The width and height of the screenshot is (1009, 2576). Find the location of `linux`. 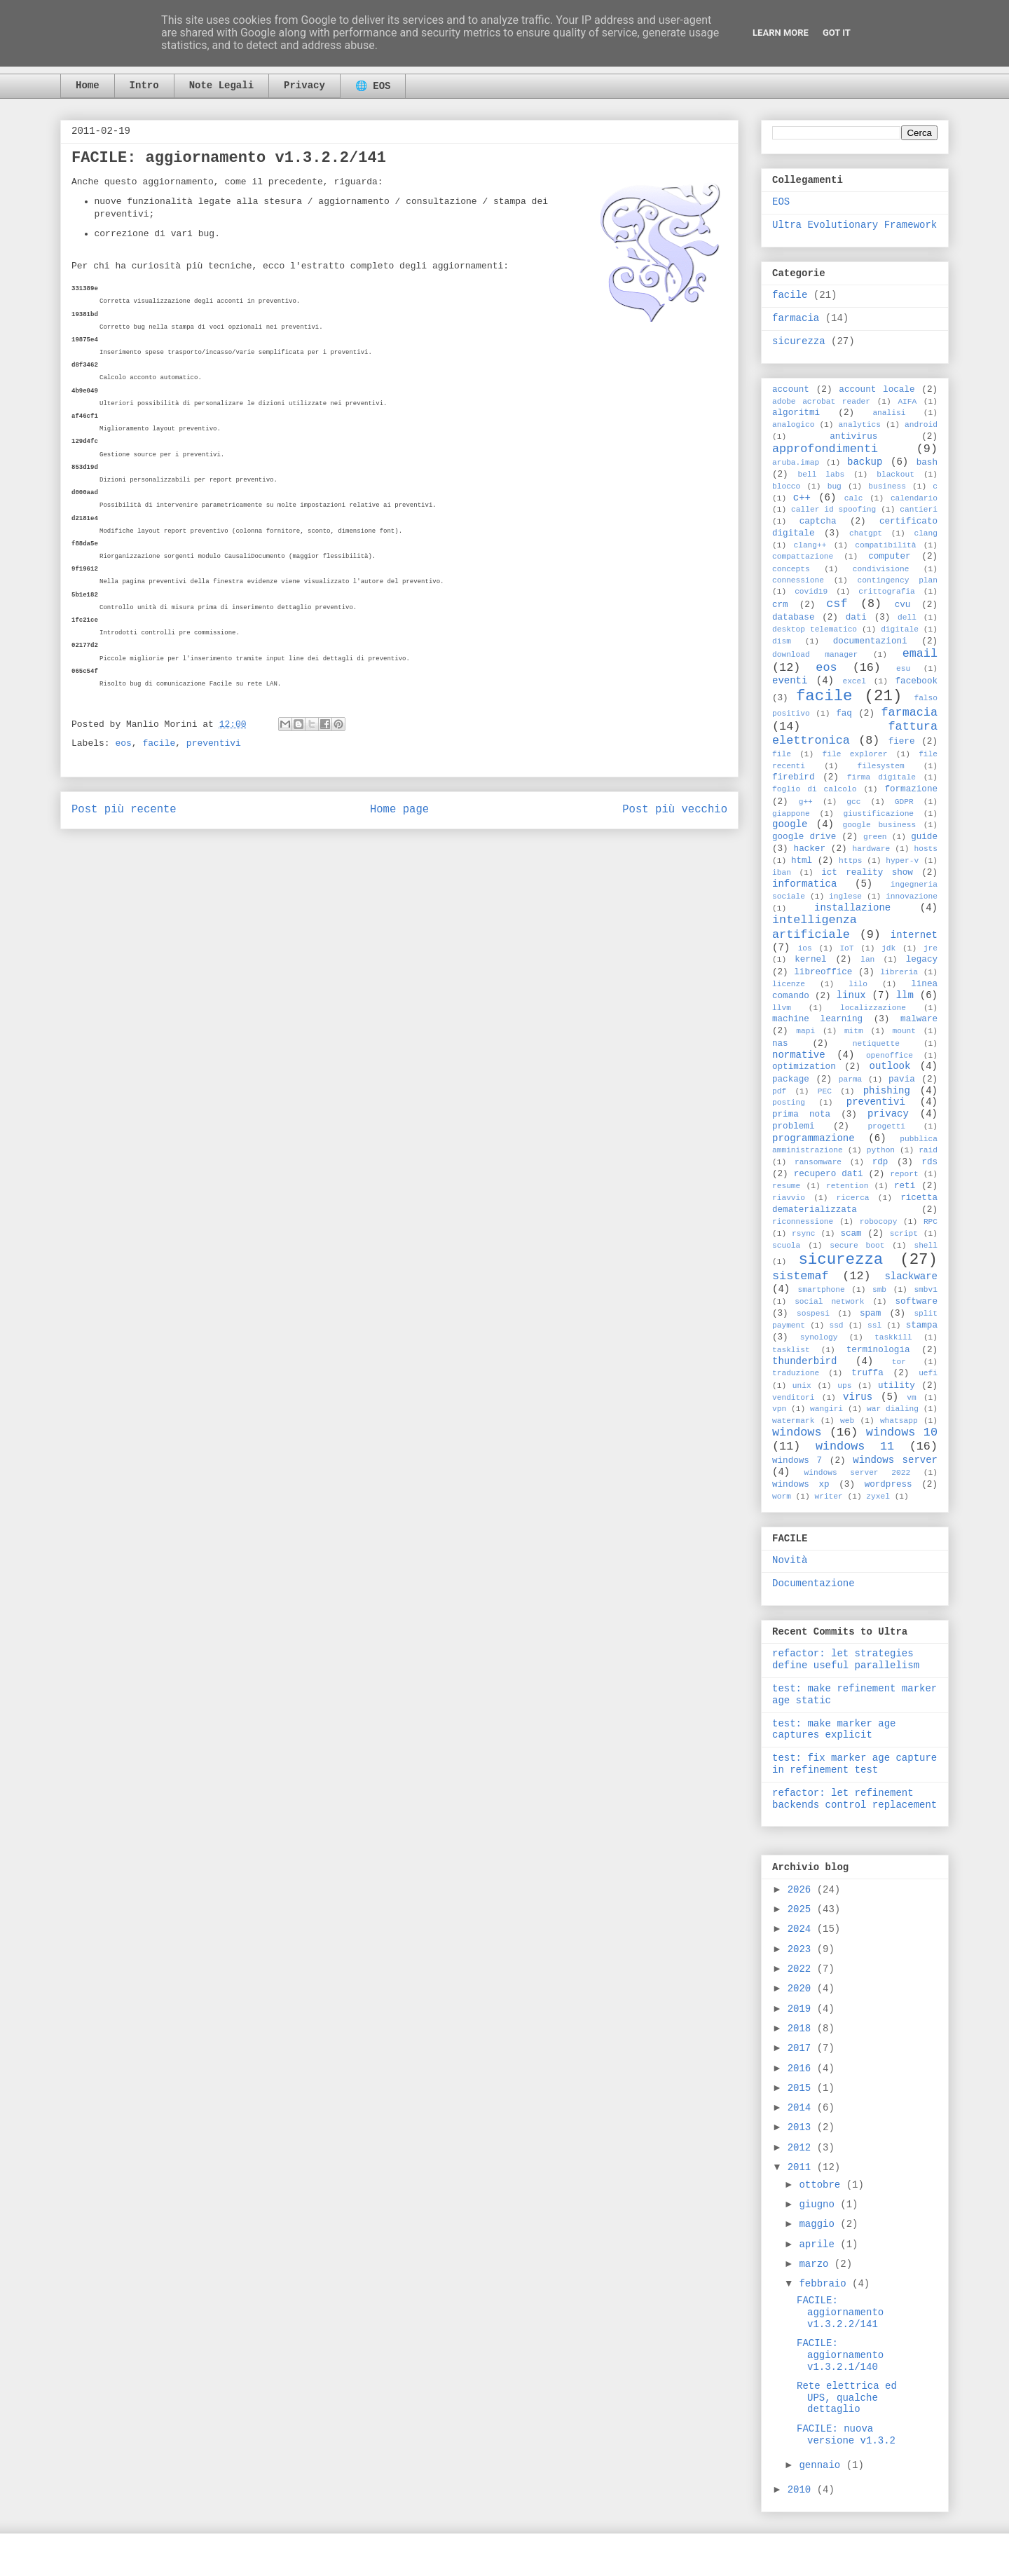

linux is located at coordinates (851, 995).